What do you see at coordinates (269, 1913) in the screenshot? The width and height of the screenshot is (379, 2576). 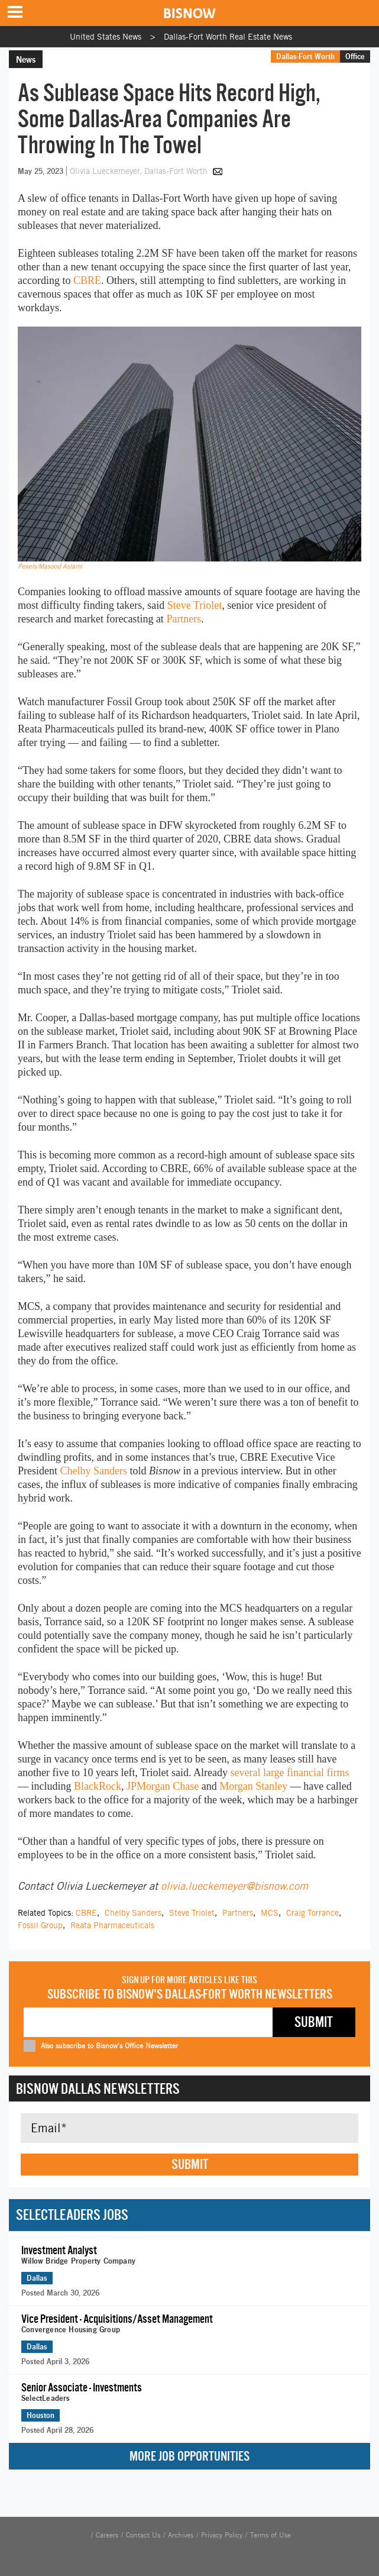 I see `MCS` at bounding box center [269, 1913].